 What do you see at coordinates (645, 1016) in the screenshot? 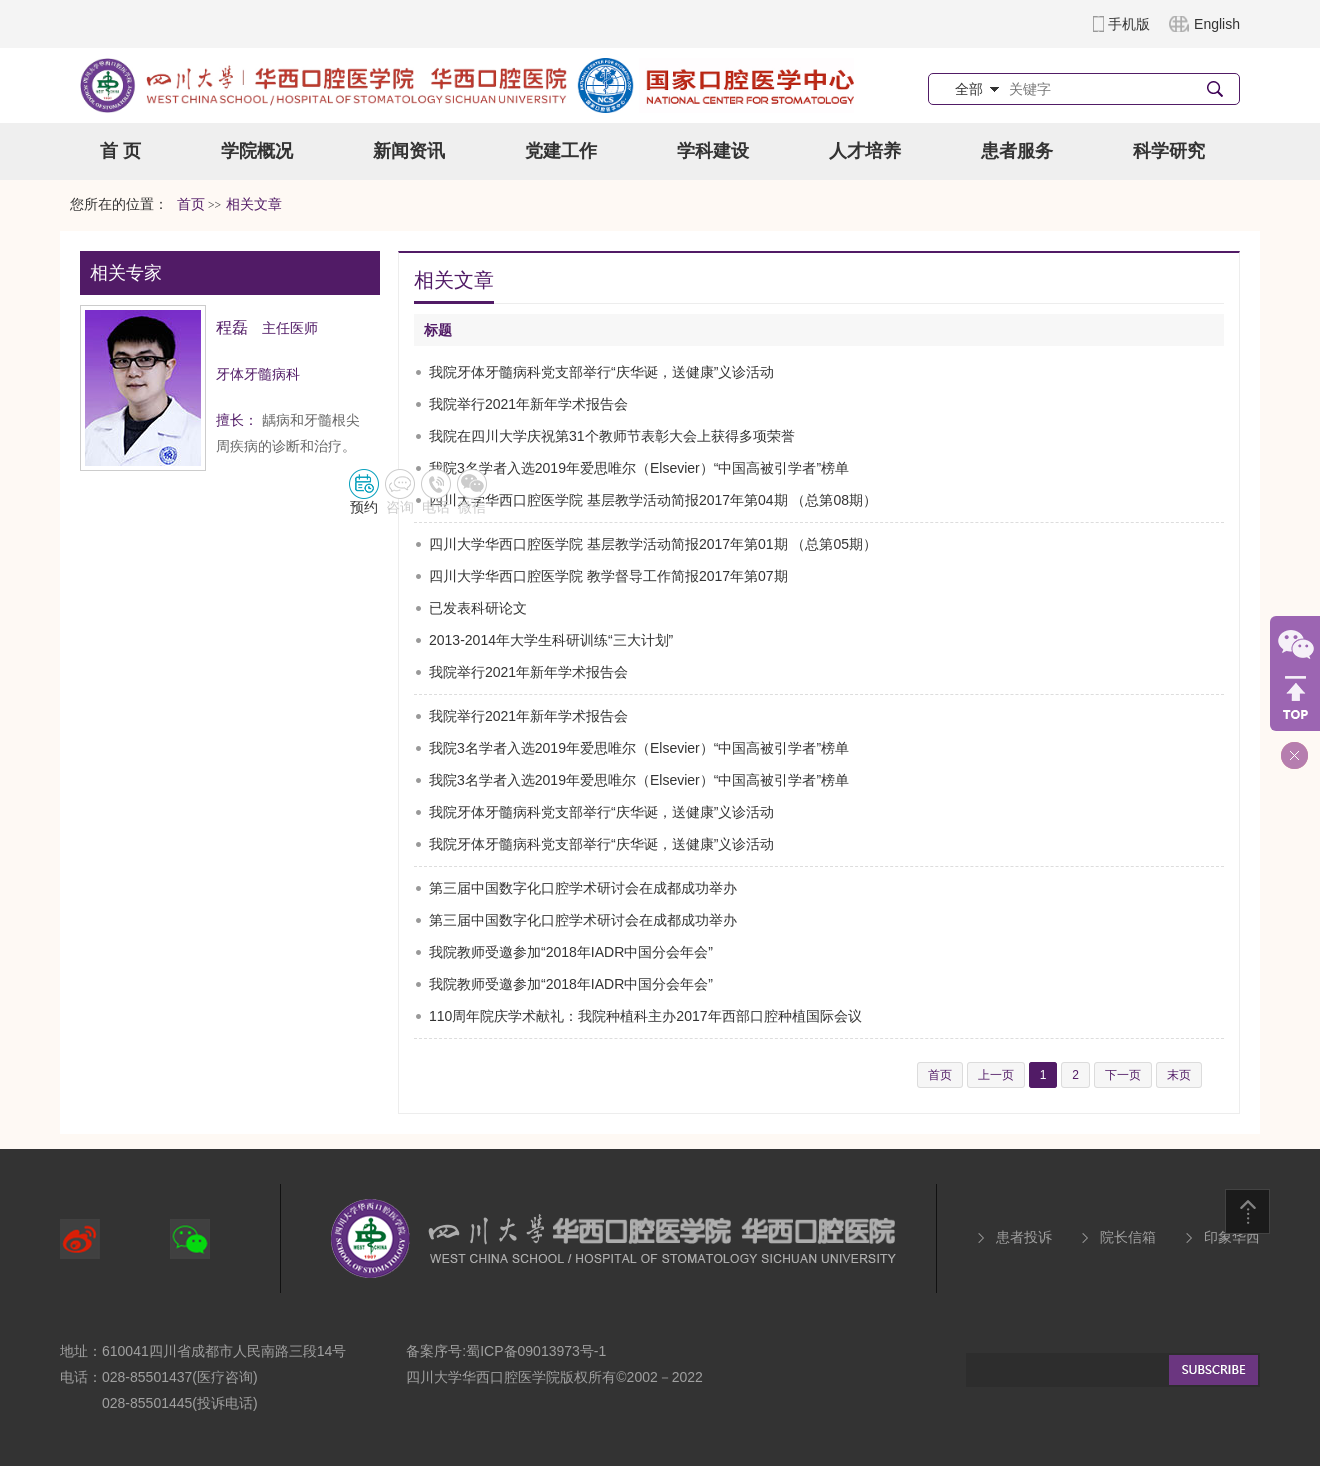
I see `110周年院庆学术献礼：我院种植科主办2017年西部口腔种植国际会议` at bounding box center [645, 1016].